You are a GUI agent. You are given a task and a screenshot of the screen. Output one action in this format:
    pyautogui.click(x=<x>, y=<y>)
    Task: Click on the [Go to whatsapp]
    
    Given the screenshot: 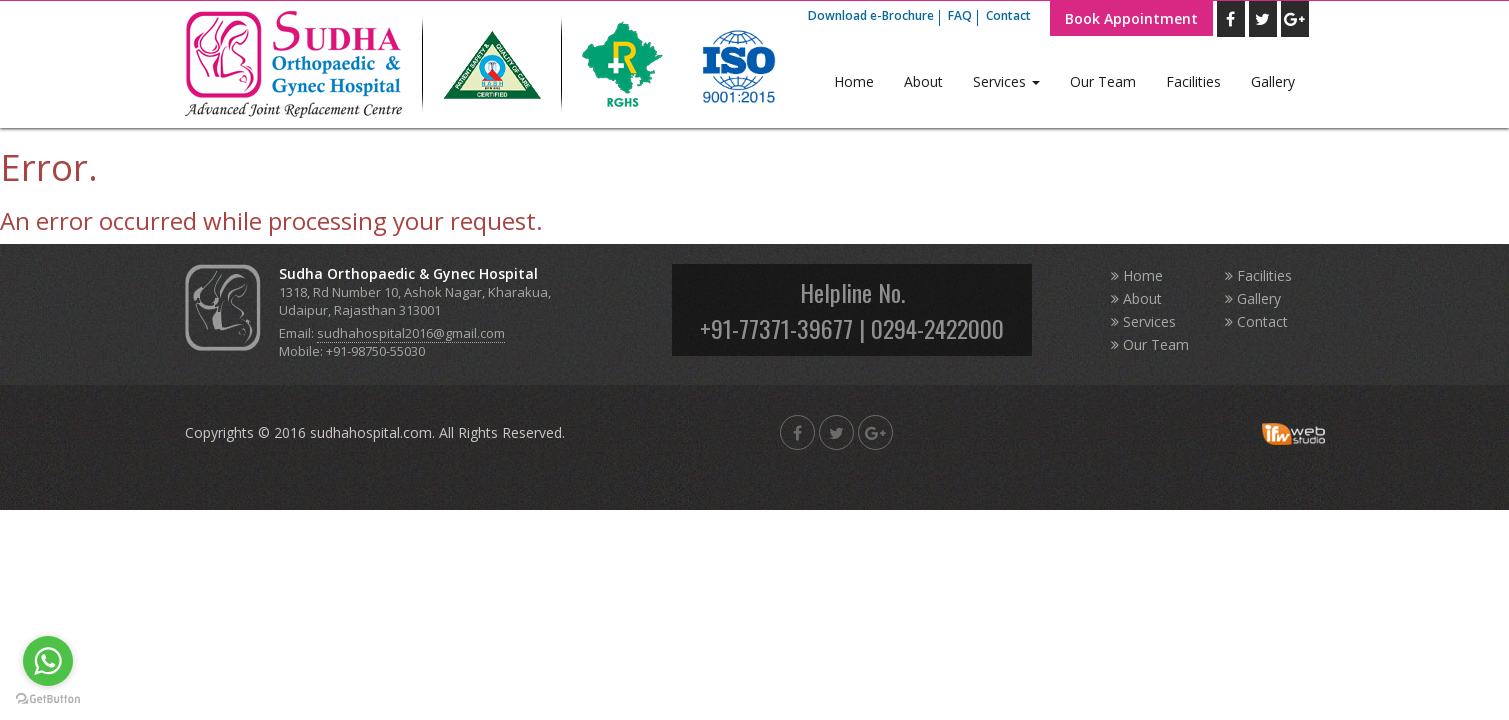 What is the action you would take?
    pyautogui.click(x=48, y=661)
    